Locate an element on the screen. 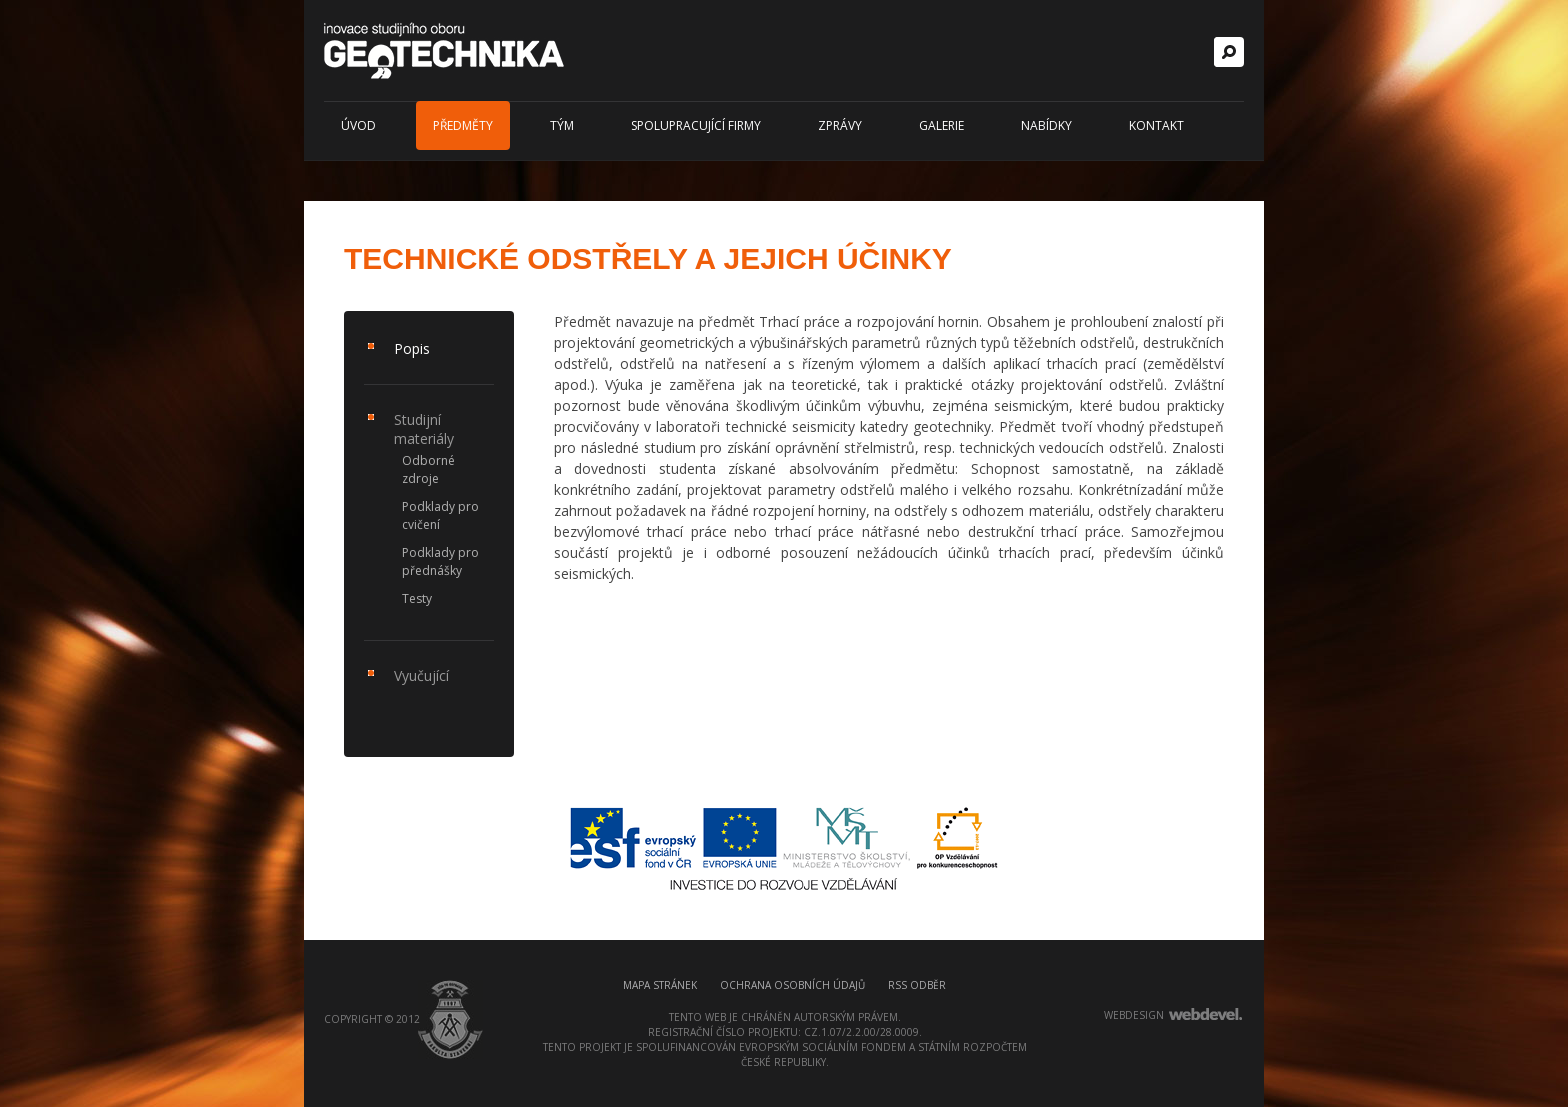 This screenshot has width=1568, height=1107. Galerie is located at coordinates (941, 125).